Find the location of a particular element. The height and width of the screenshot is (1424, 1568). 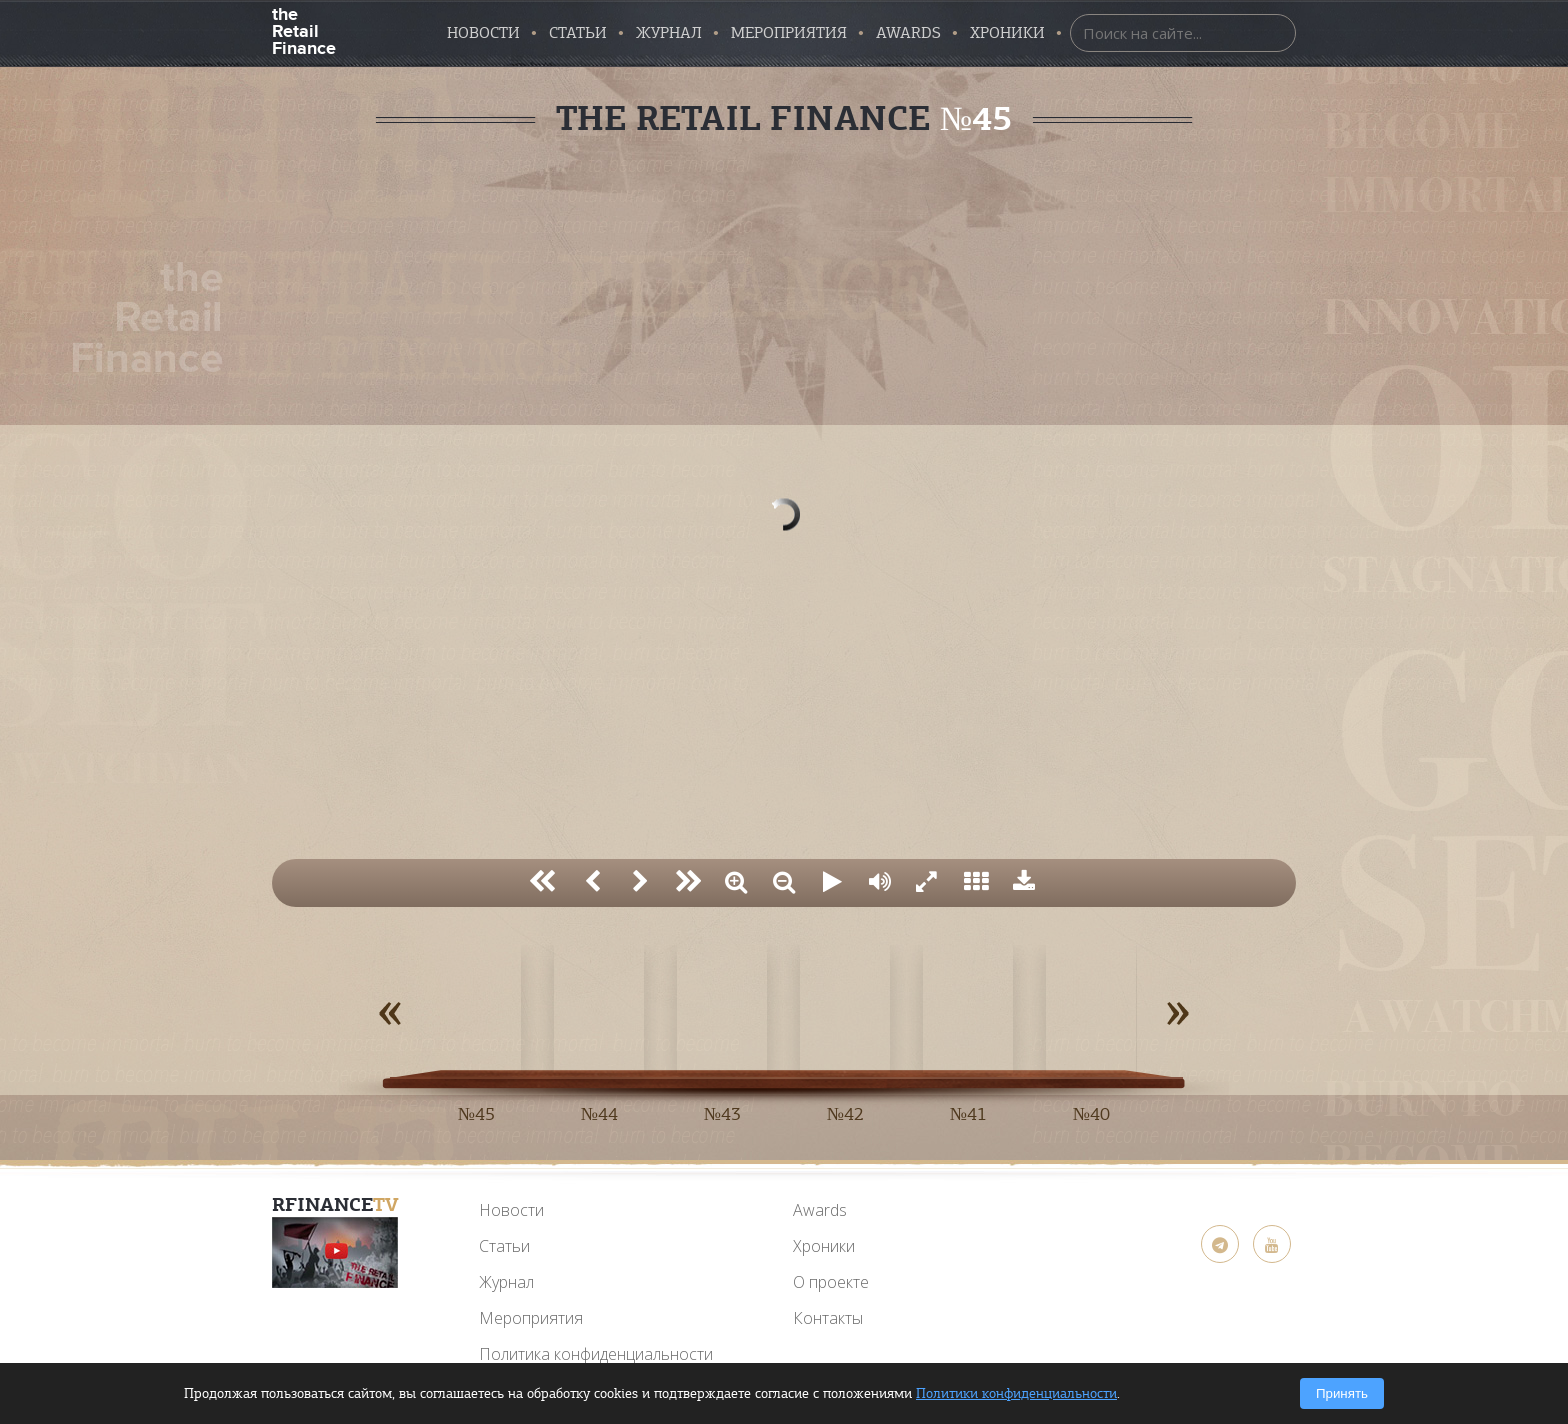

Новости is located at coordinates (483, 33).